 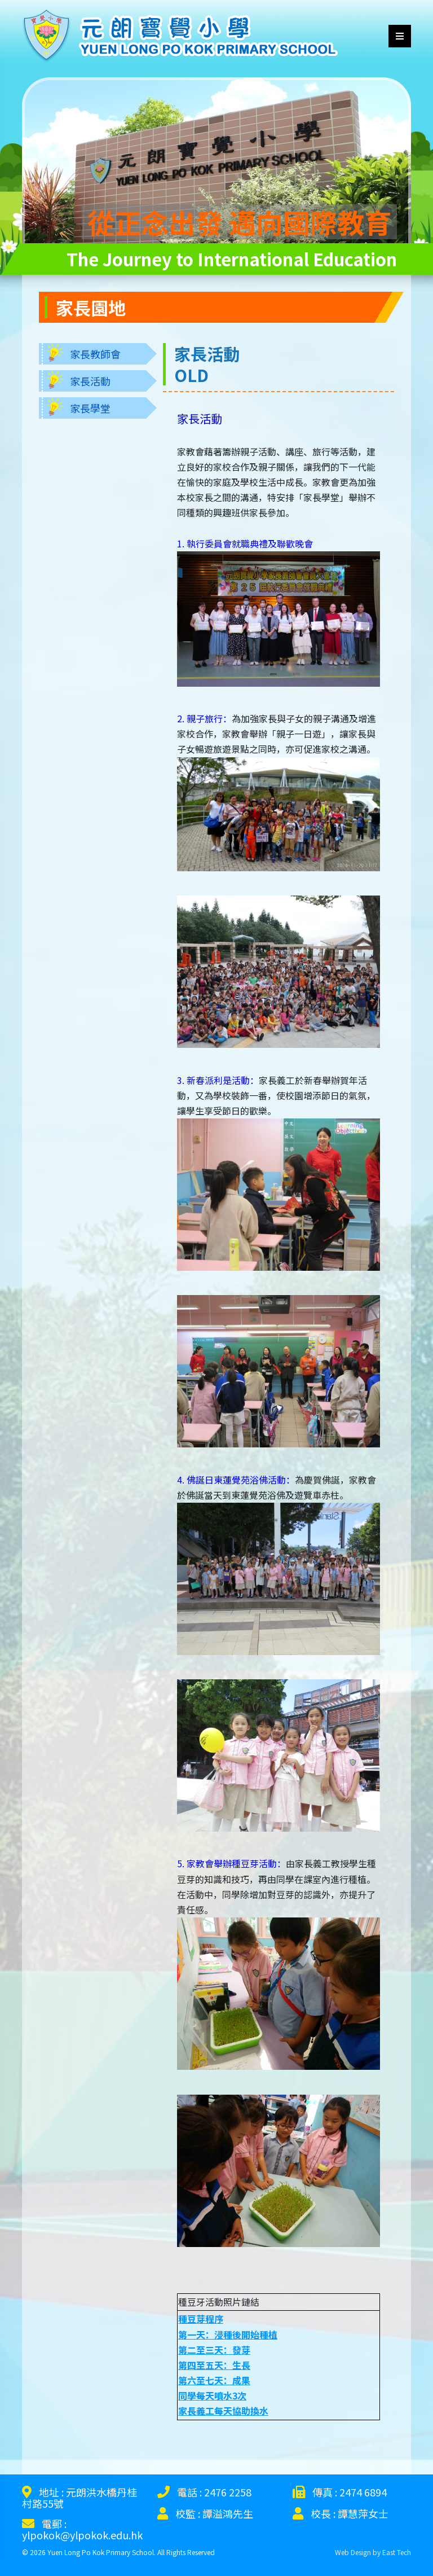 I want to click on 家長活動, so click(x=90, y=381).